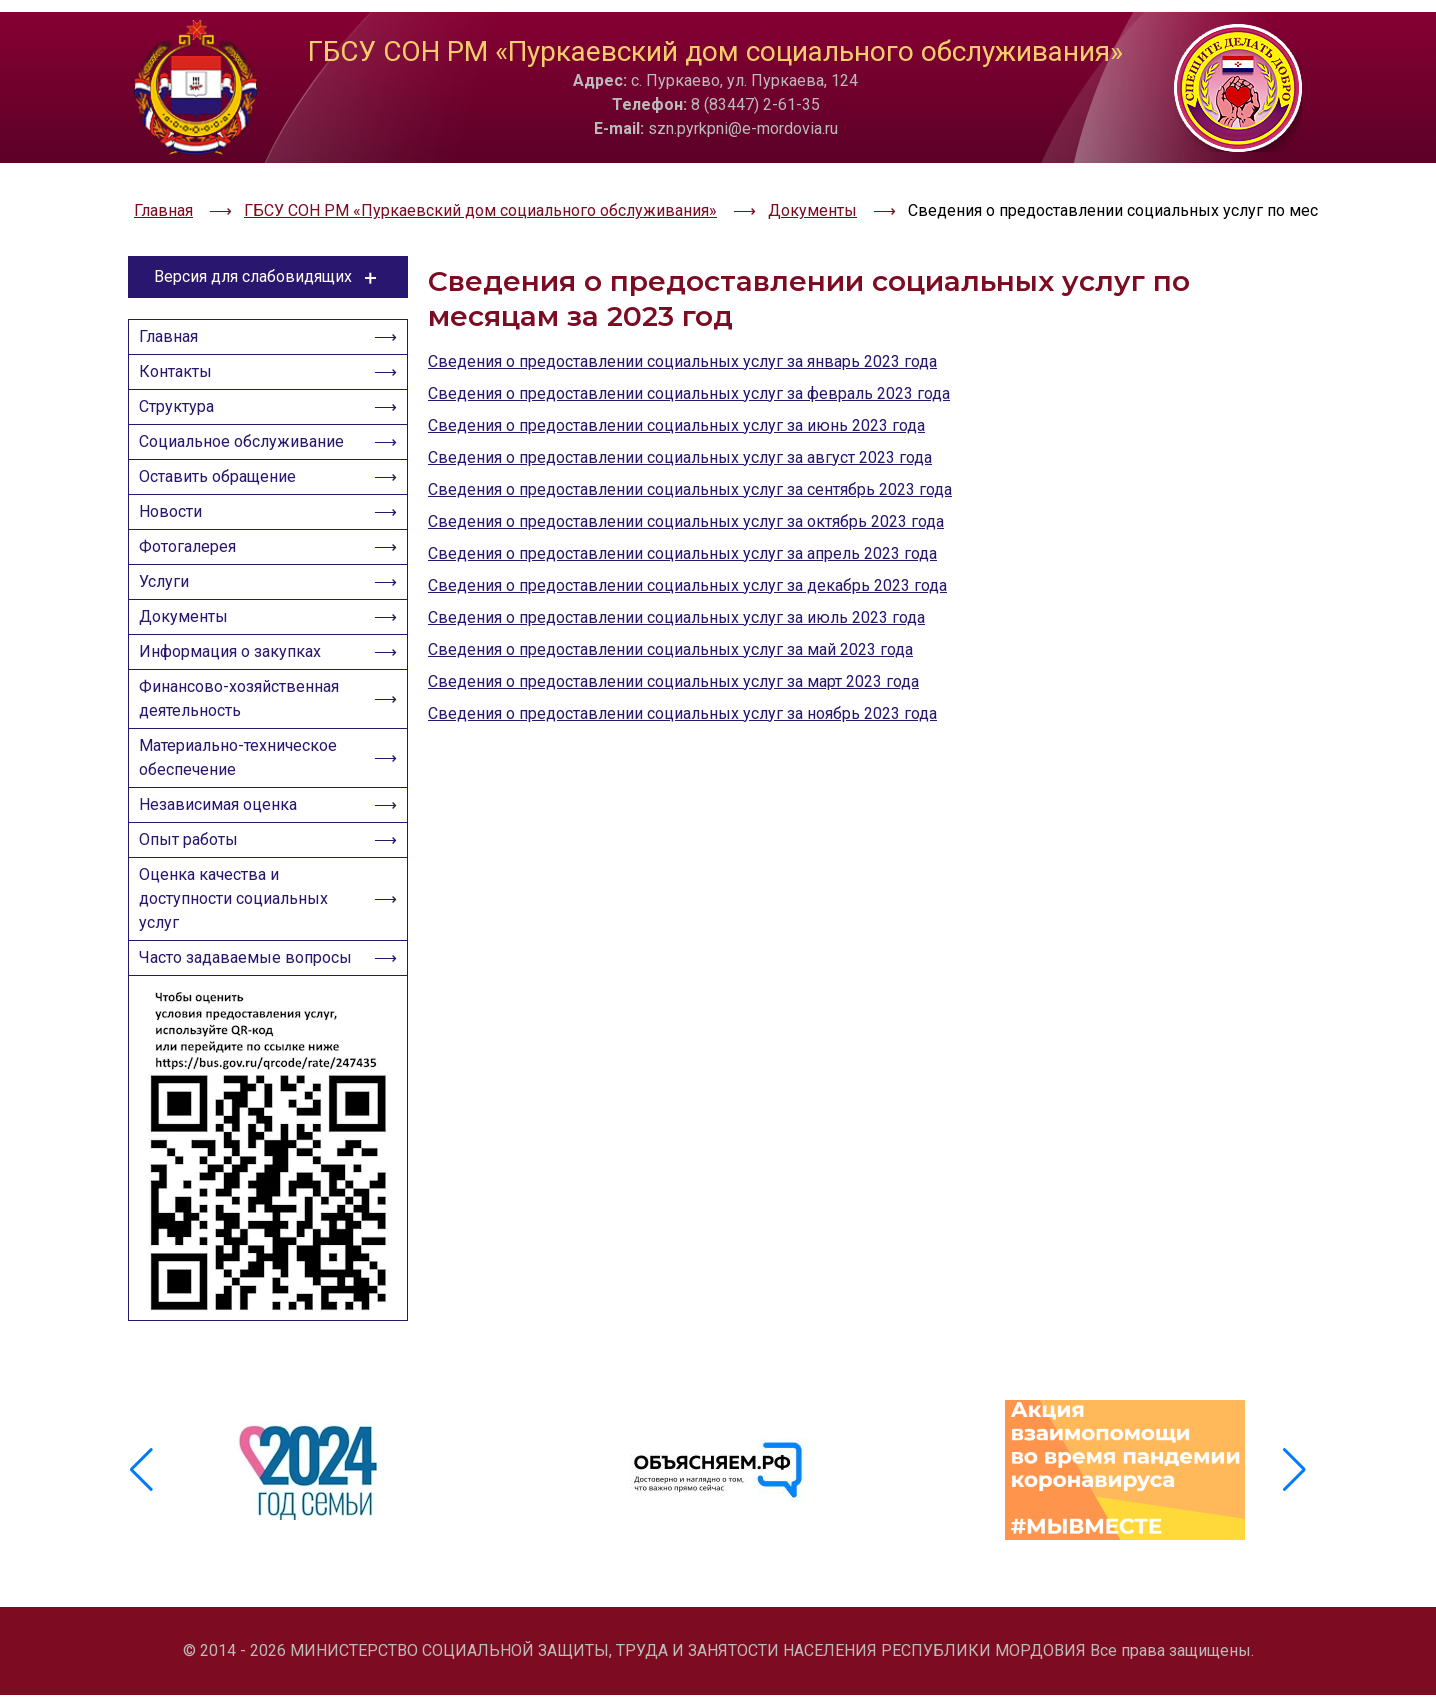 The height and width of the screenshot is (1707, 1436). I want to click on Сведения о предоставлении социальных услуг за март 2023 года, so click(673, 632).